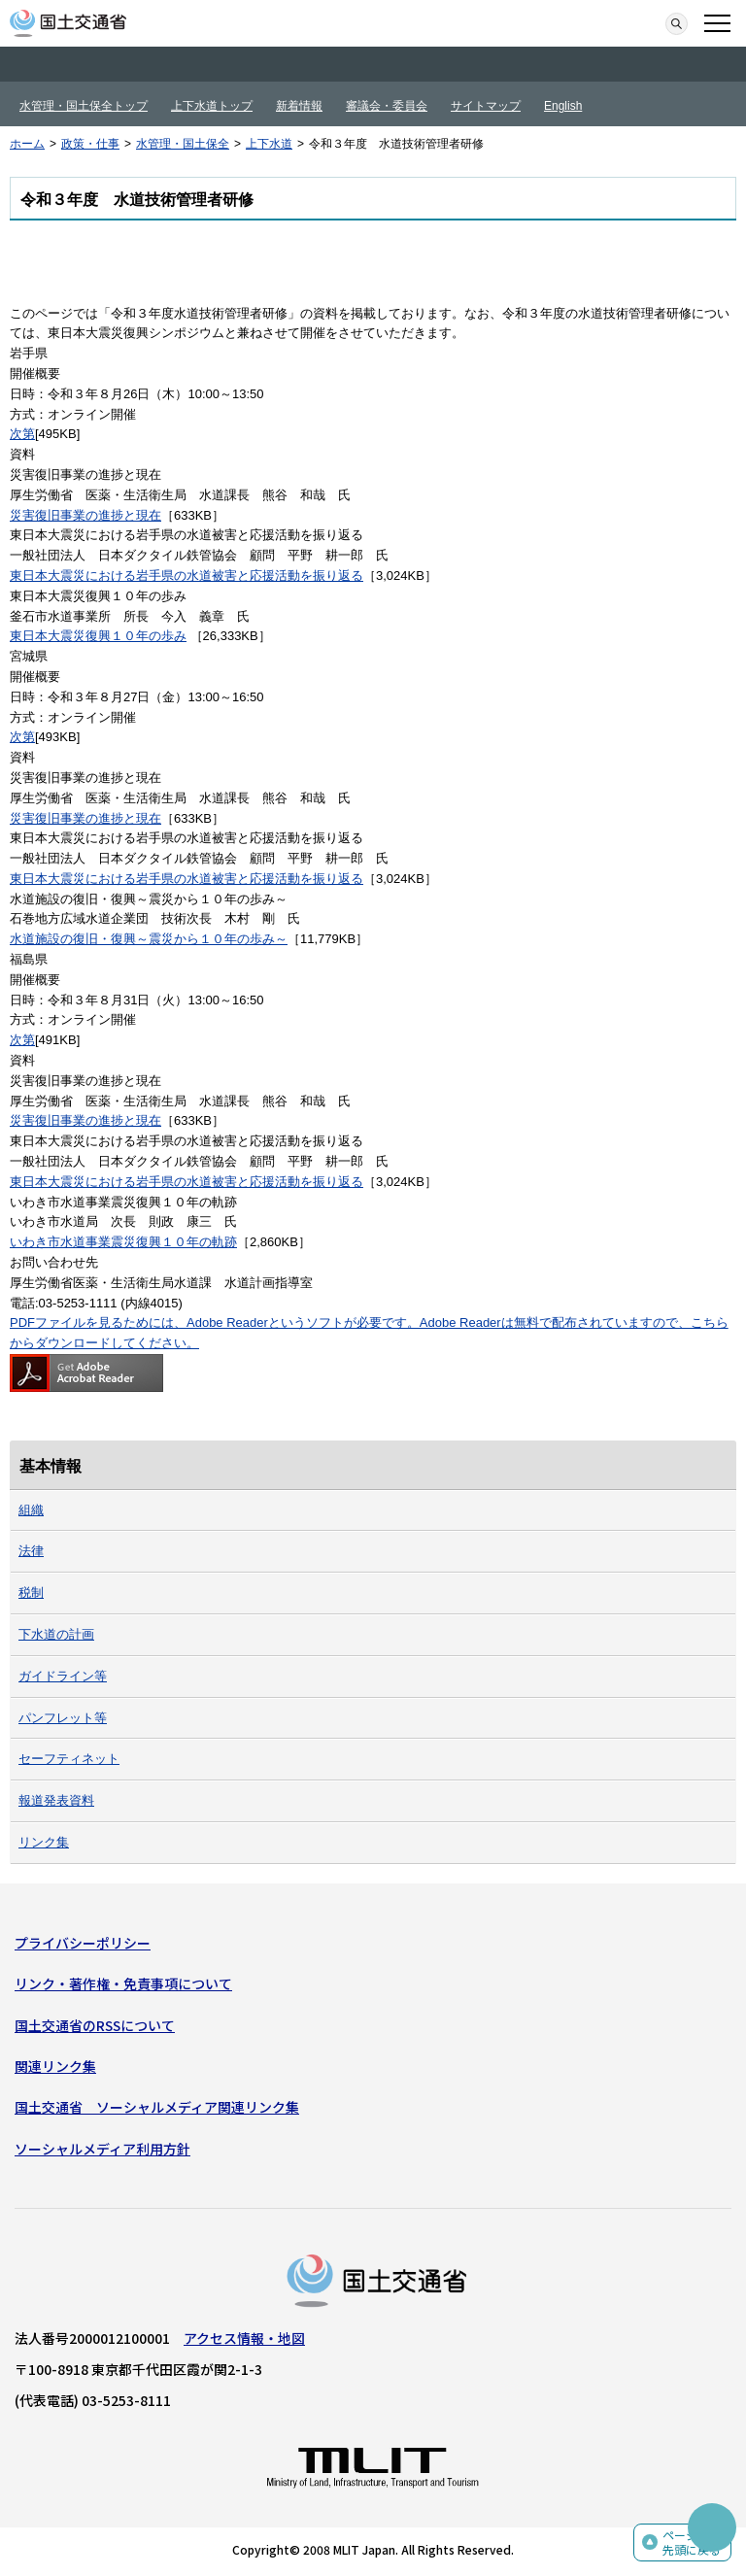  I want to click on 次第, so click(22, 433).